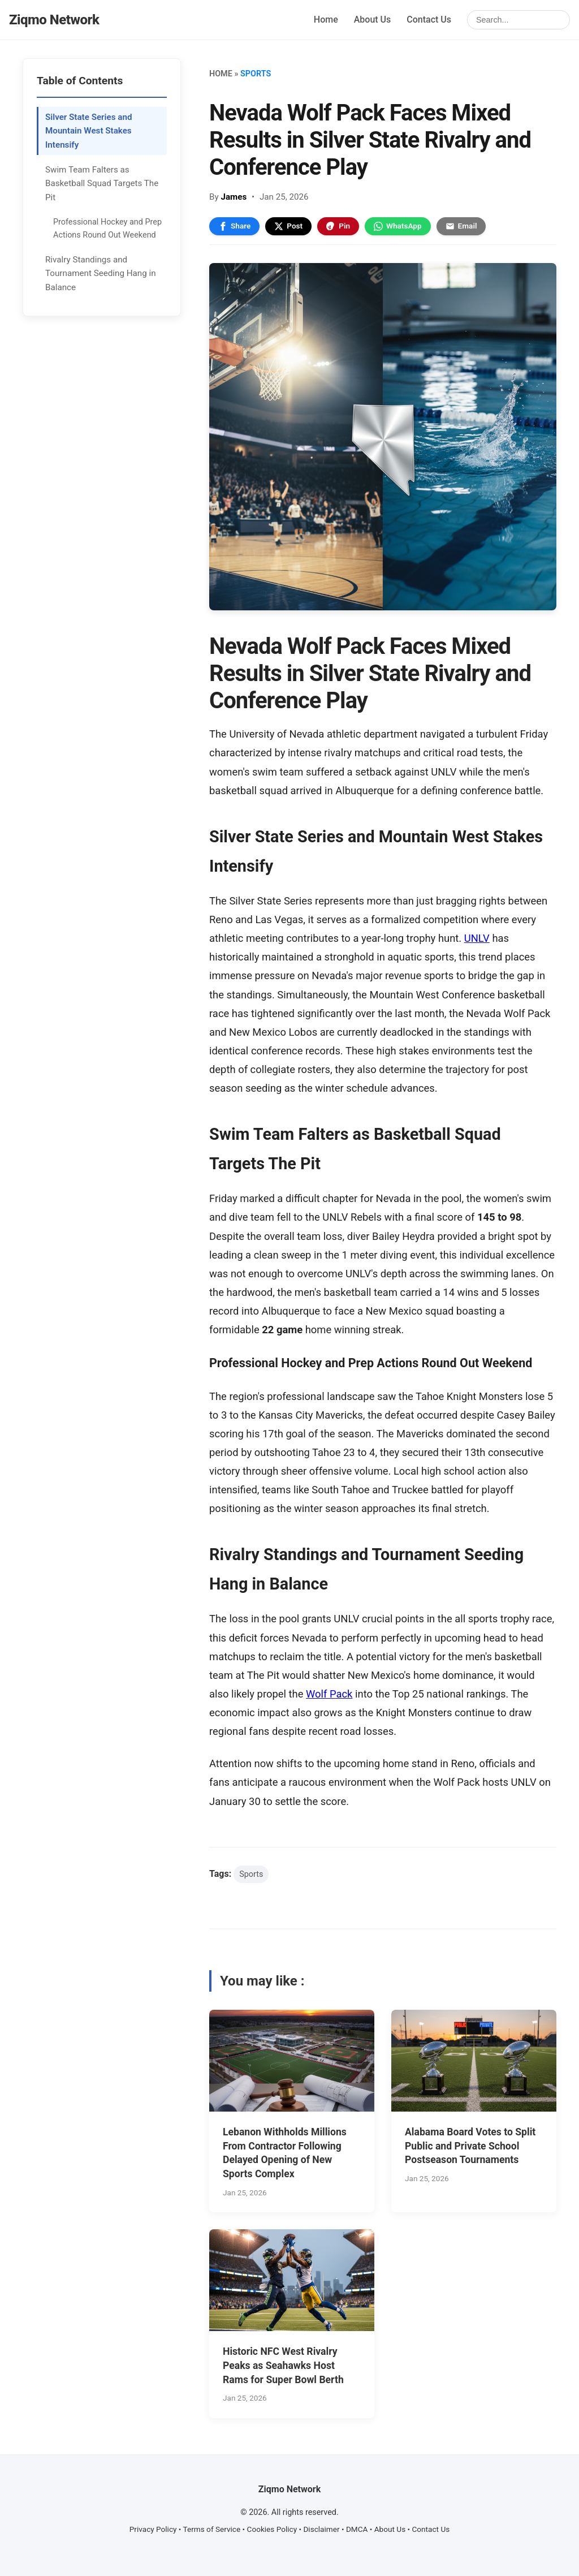  What do you see at coordinates (321, 2529) in the screenshot?
I see `Disclaimer` at bounding box center [321, 2529].